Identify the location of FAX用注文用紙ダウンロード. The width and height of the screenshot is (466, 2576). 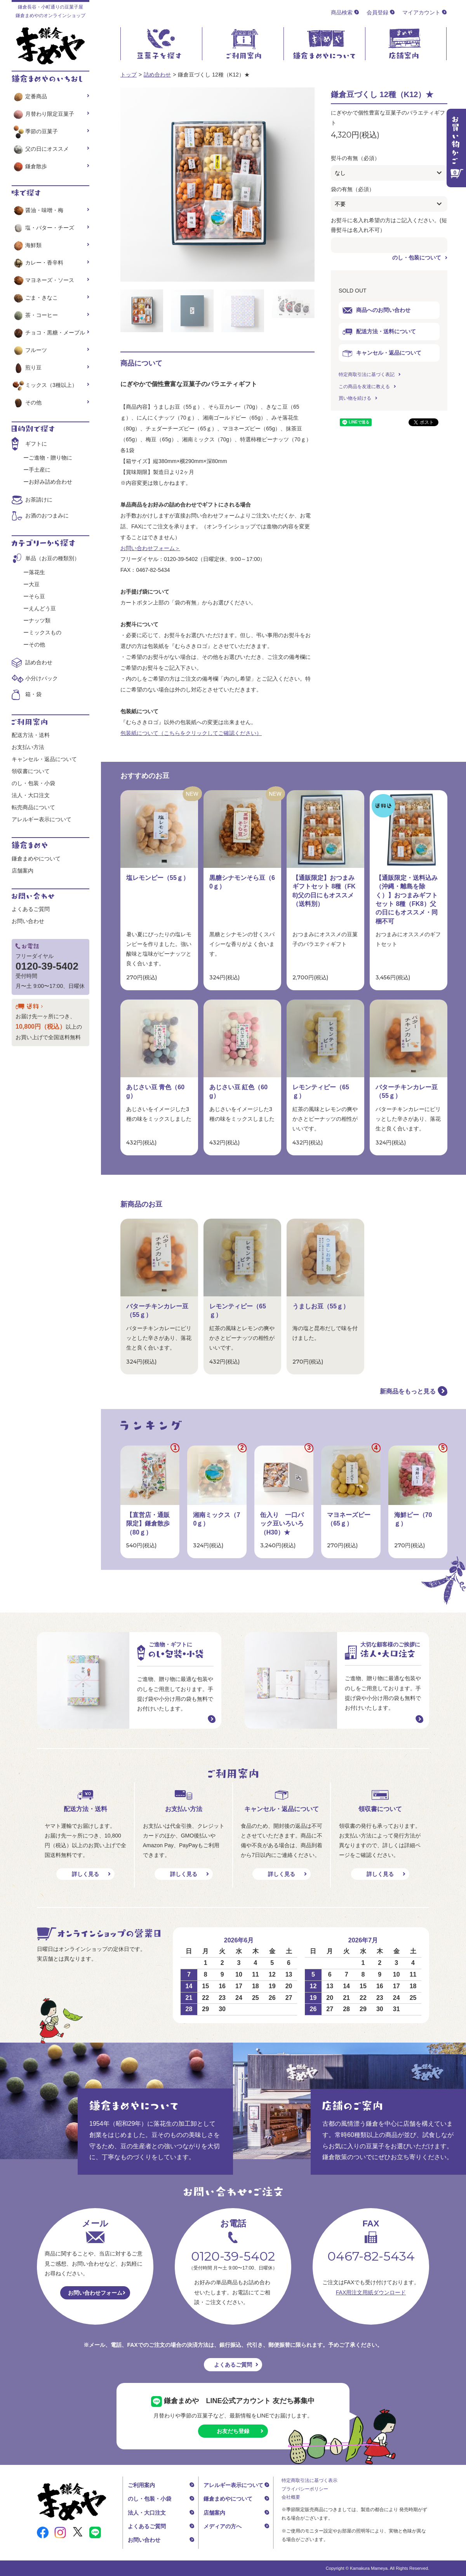
(371, 2292).